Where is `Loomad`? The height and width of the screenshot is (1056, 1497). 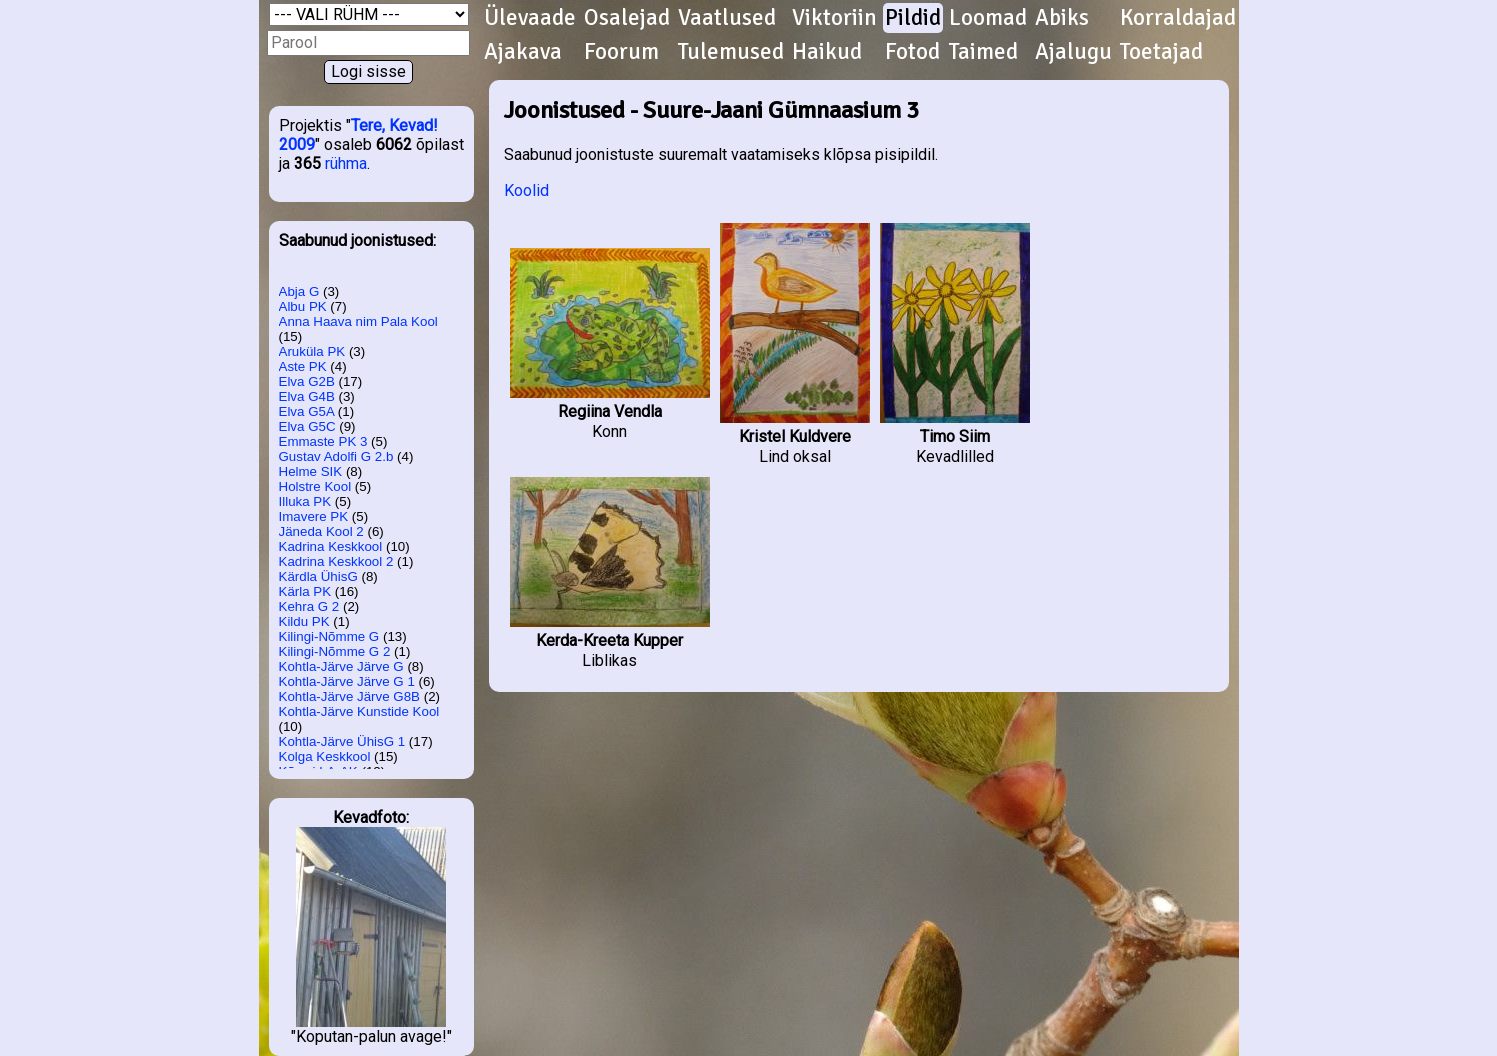 Loomad is located at coordinates (988, 18).